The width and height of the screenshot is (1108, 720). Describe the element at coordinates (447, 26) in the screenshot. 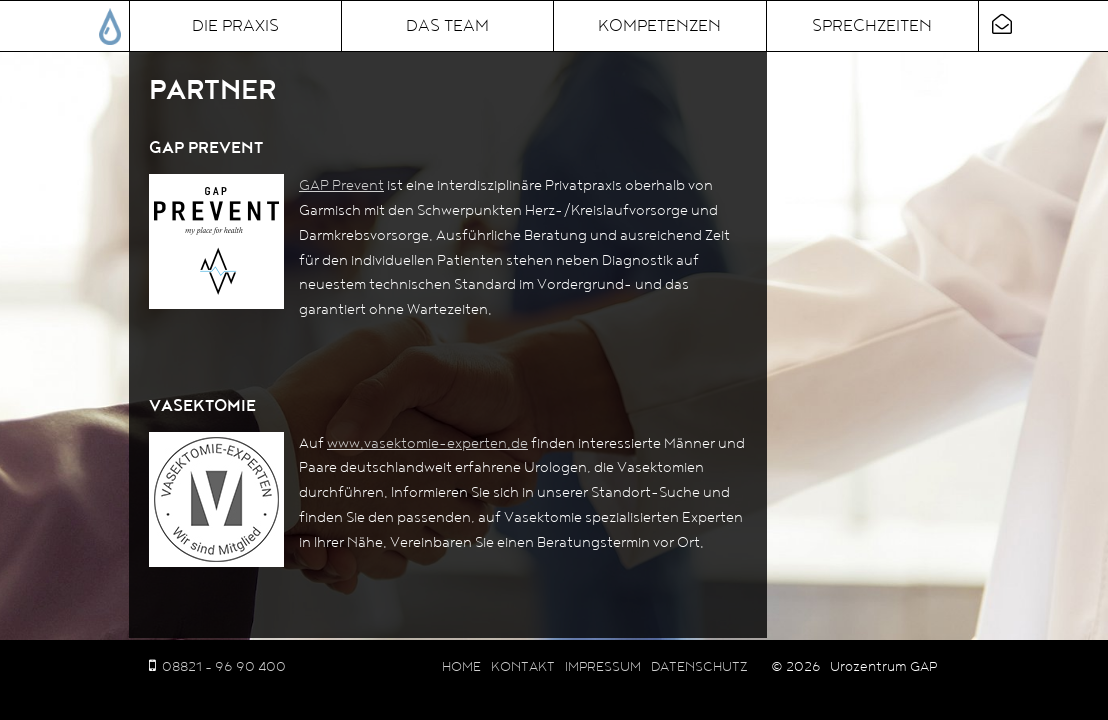

I see `Das Team` at that location.